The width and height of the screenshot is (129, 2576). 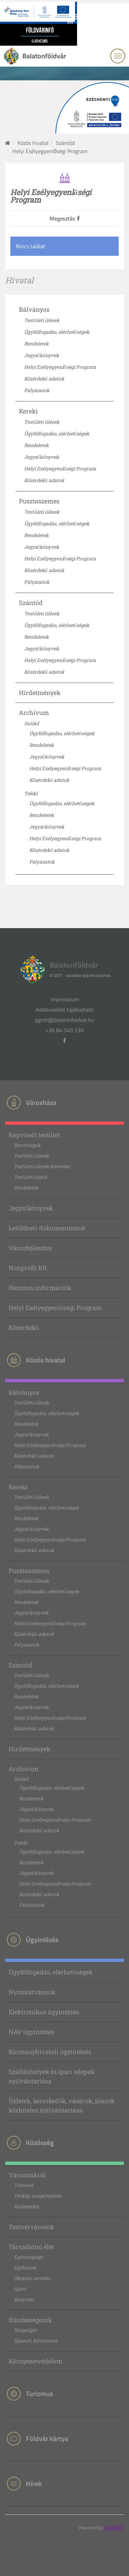 I want to click on Nyomtatványok, so click(x=32, y=1992).